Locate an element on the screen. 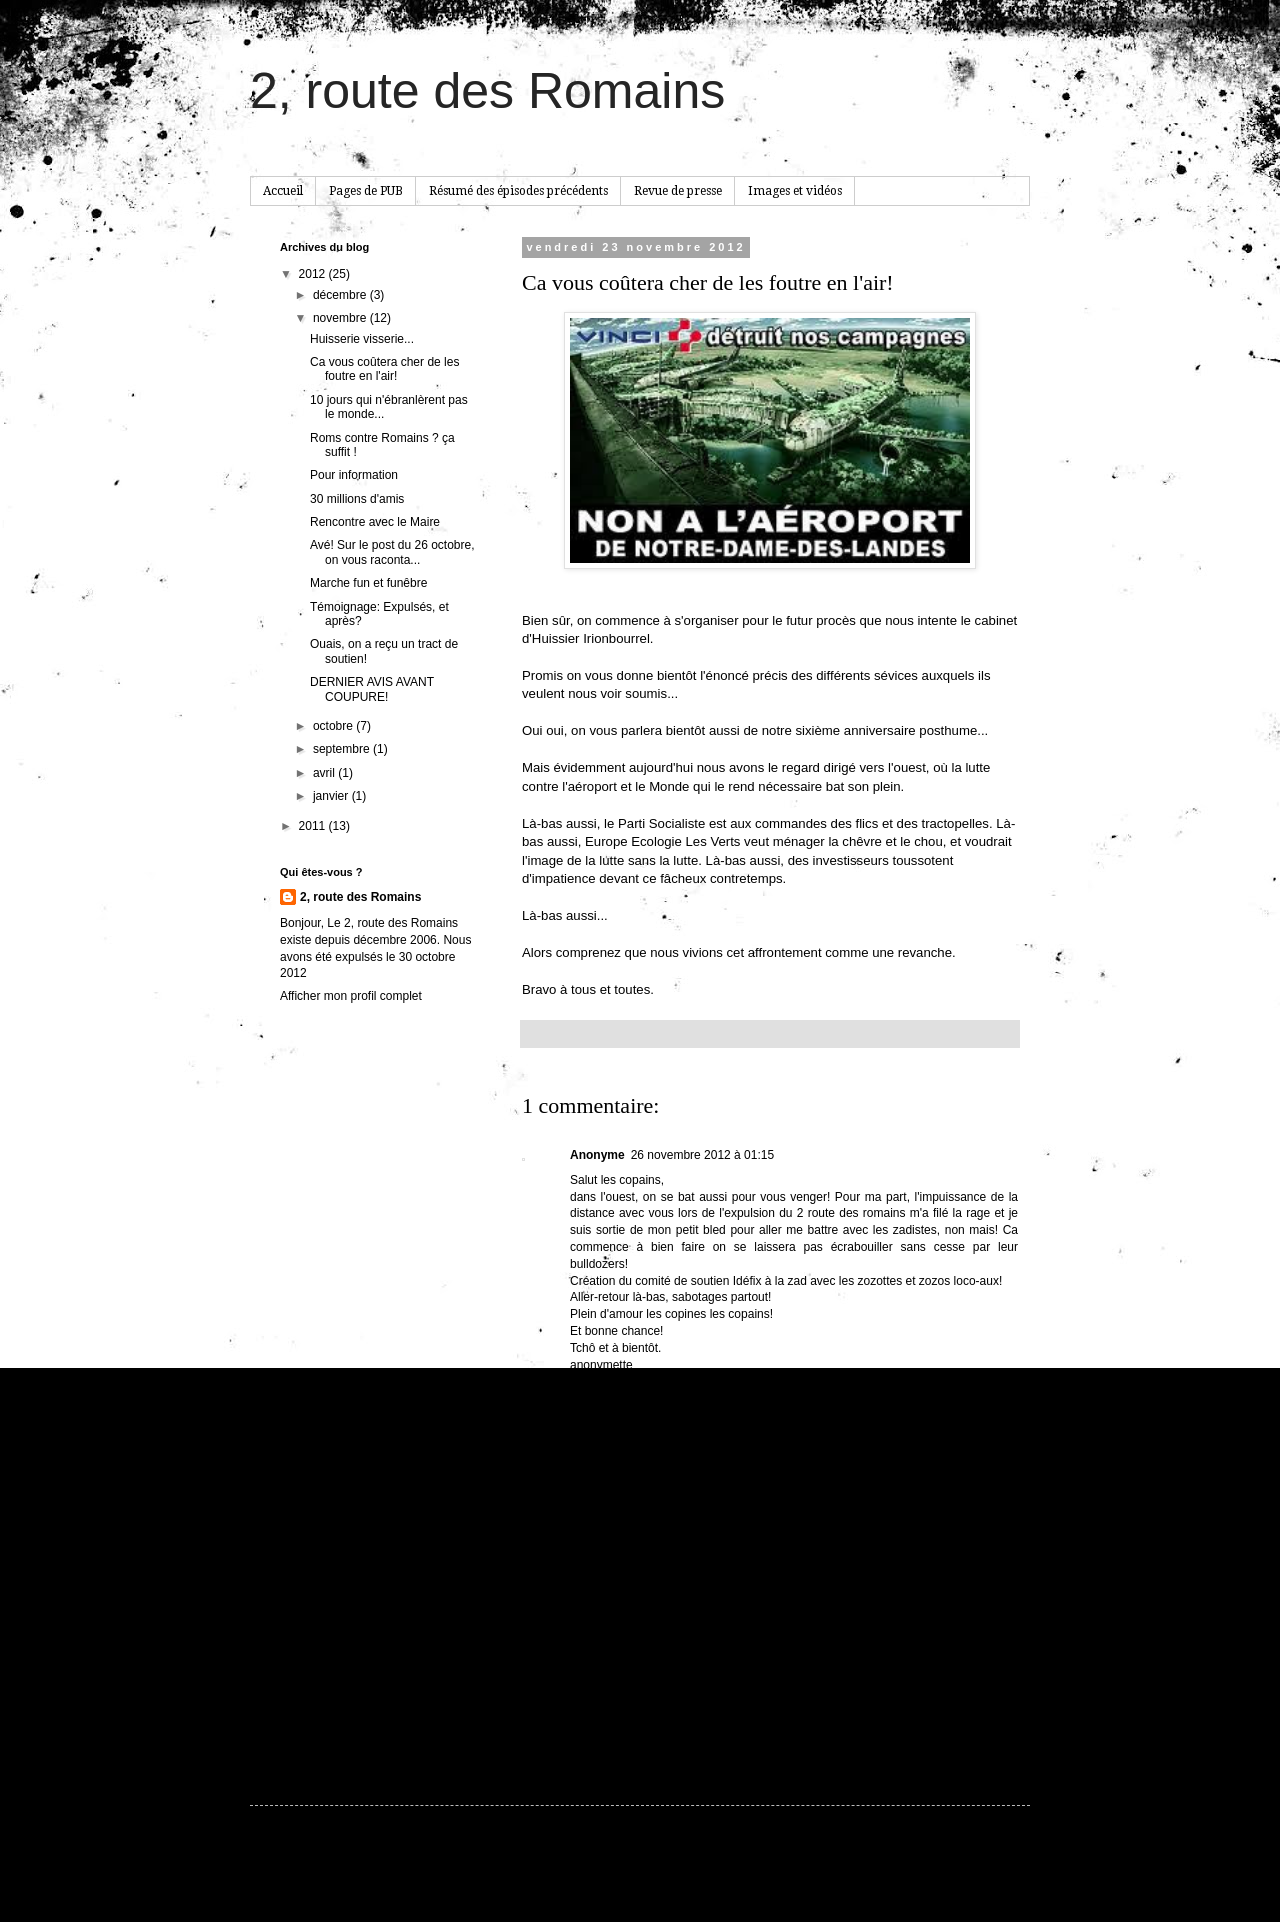  septembre is located at coordinates (343, 749).